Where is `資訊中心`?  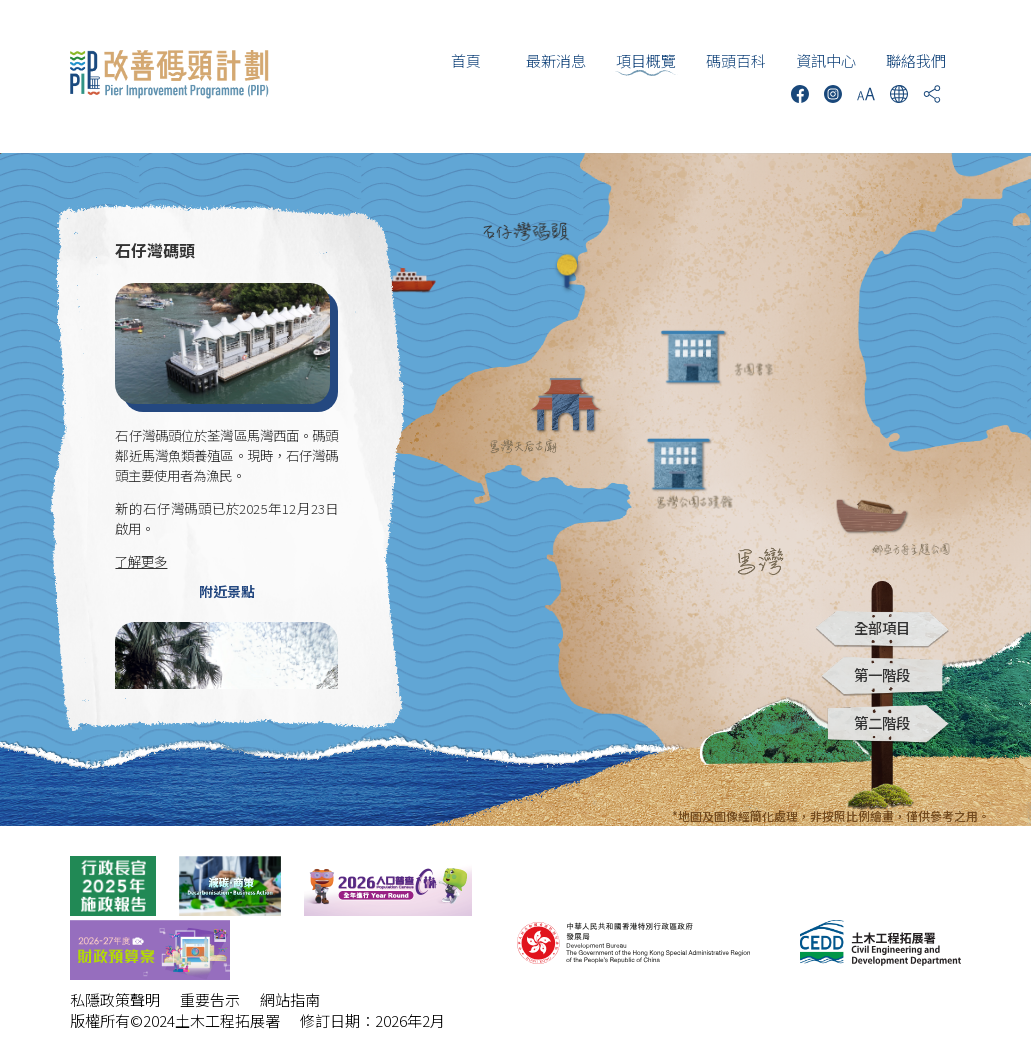
資訊中心 is located at coordinates (826, 60).